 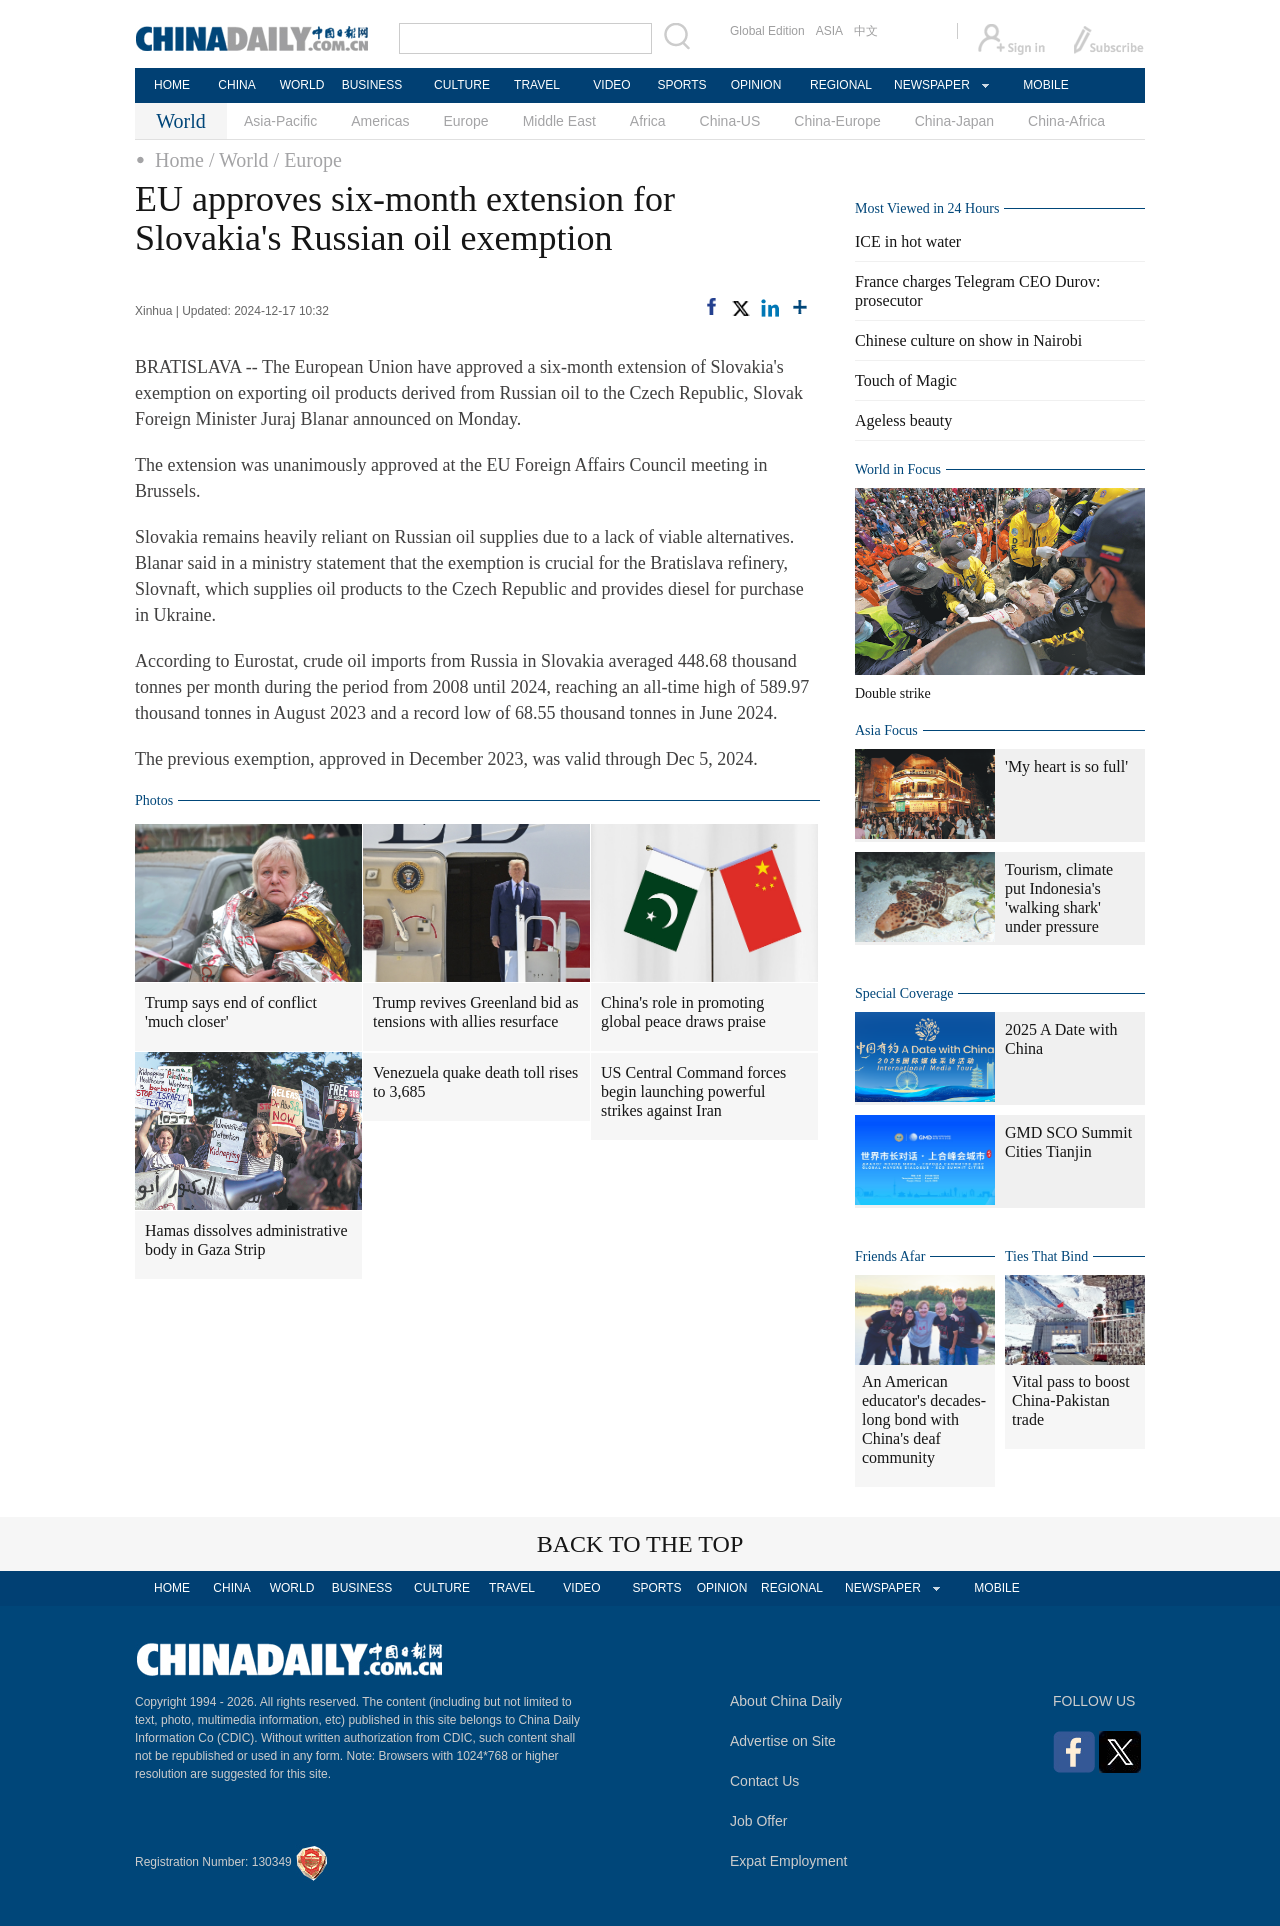 I want to click on CULTURE, so click(x=462, y=85).